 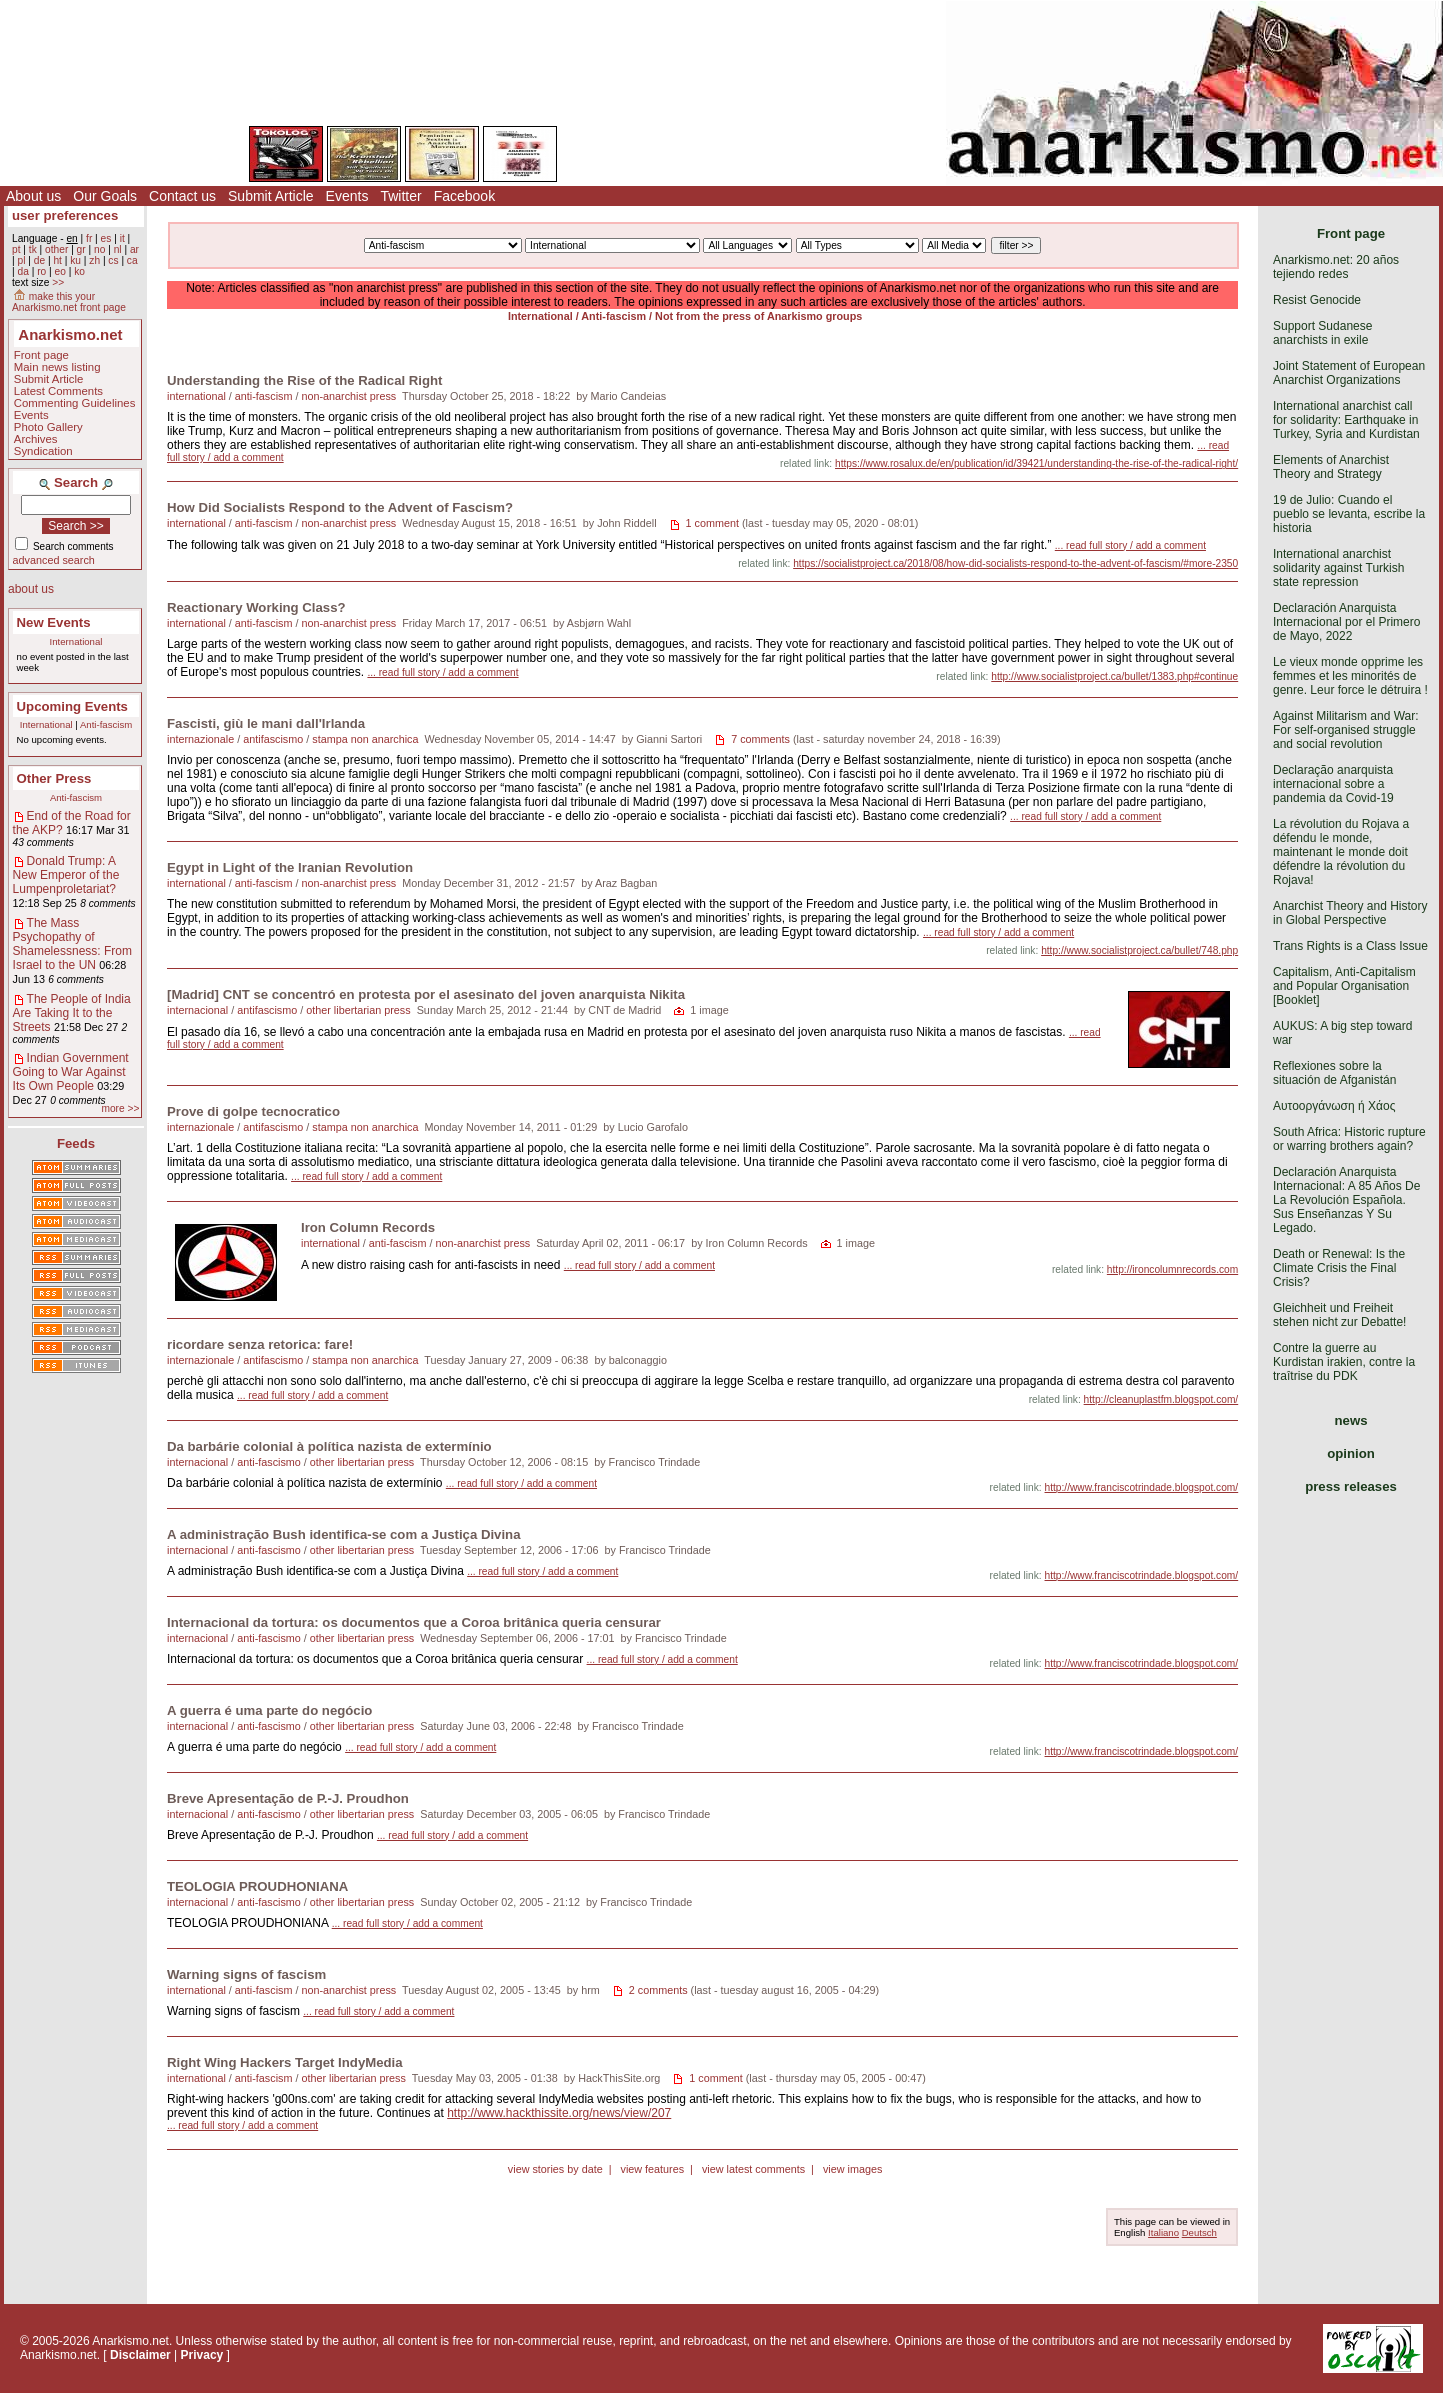 I want to click on Fascisti, giù le mani dall'Irlanda, so click(x=266, y=723).